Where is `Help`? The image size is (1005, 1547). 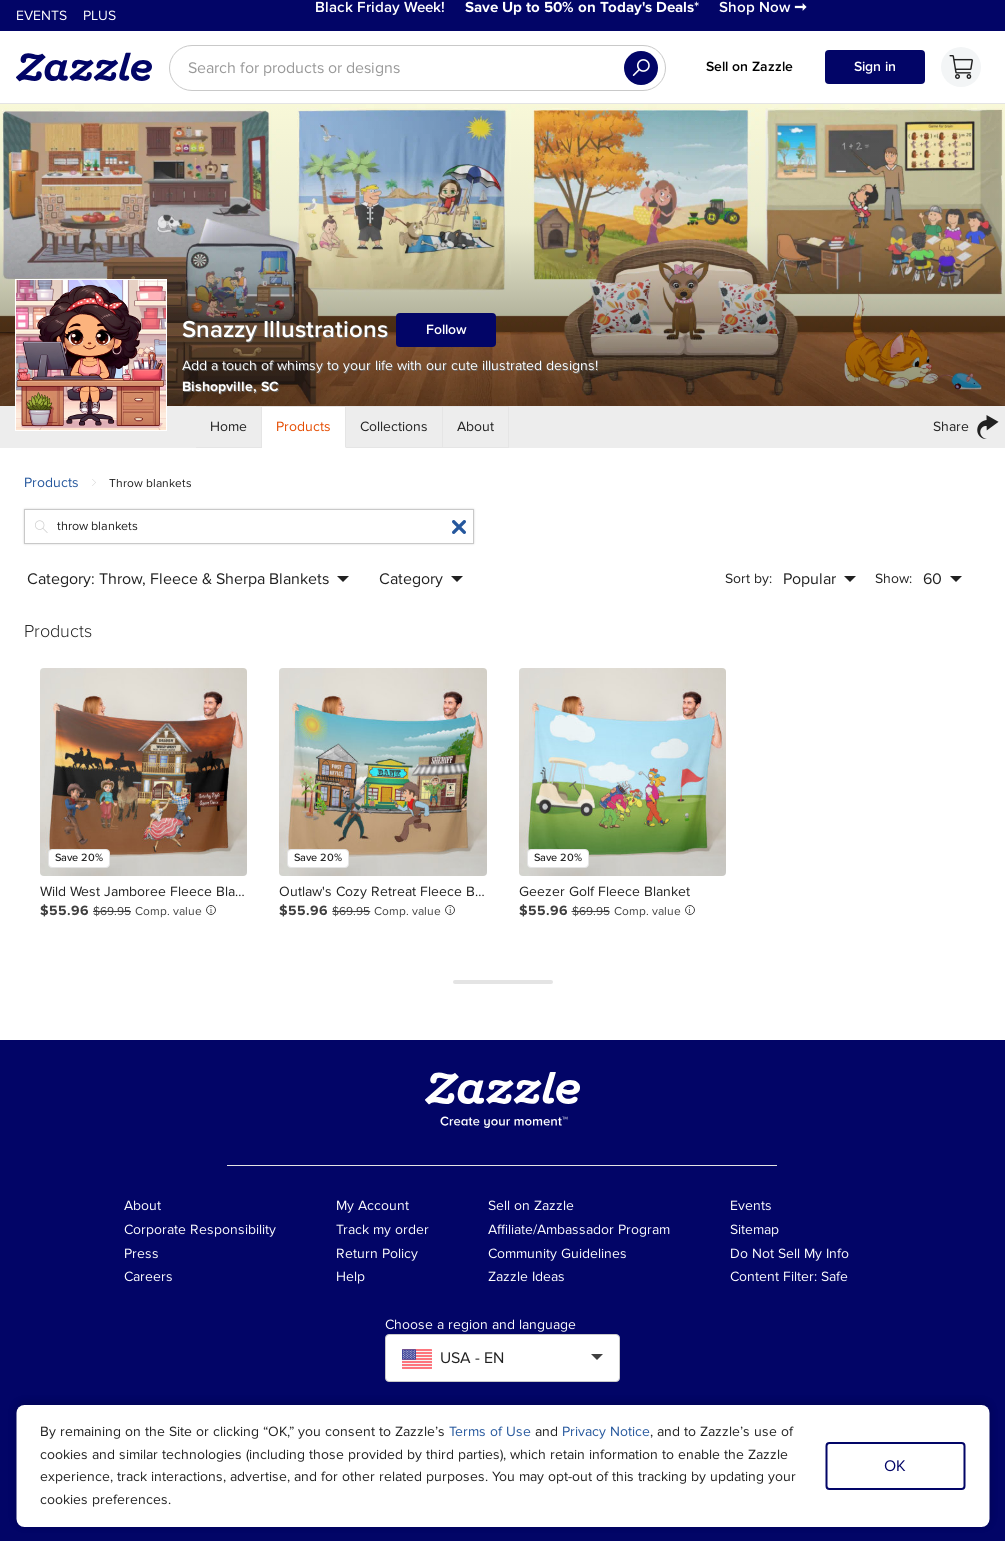
Help is located at coordinates (350, 1282).